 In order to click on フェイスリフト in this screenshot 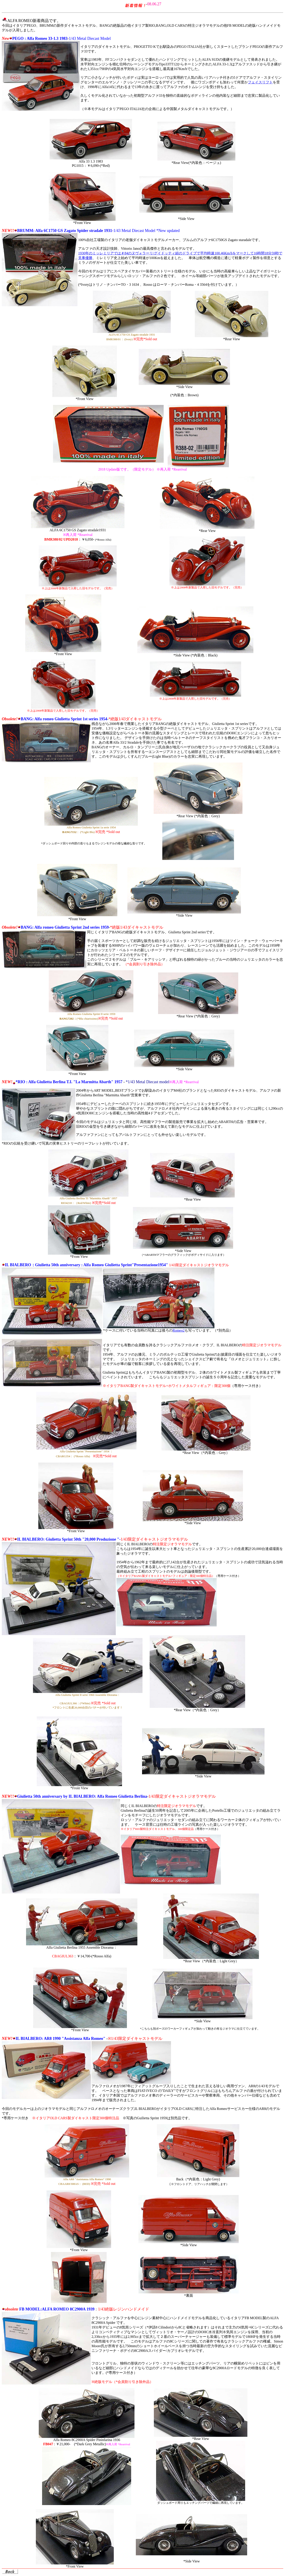, I will do `click(260, 82)`.